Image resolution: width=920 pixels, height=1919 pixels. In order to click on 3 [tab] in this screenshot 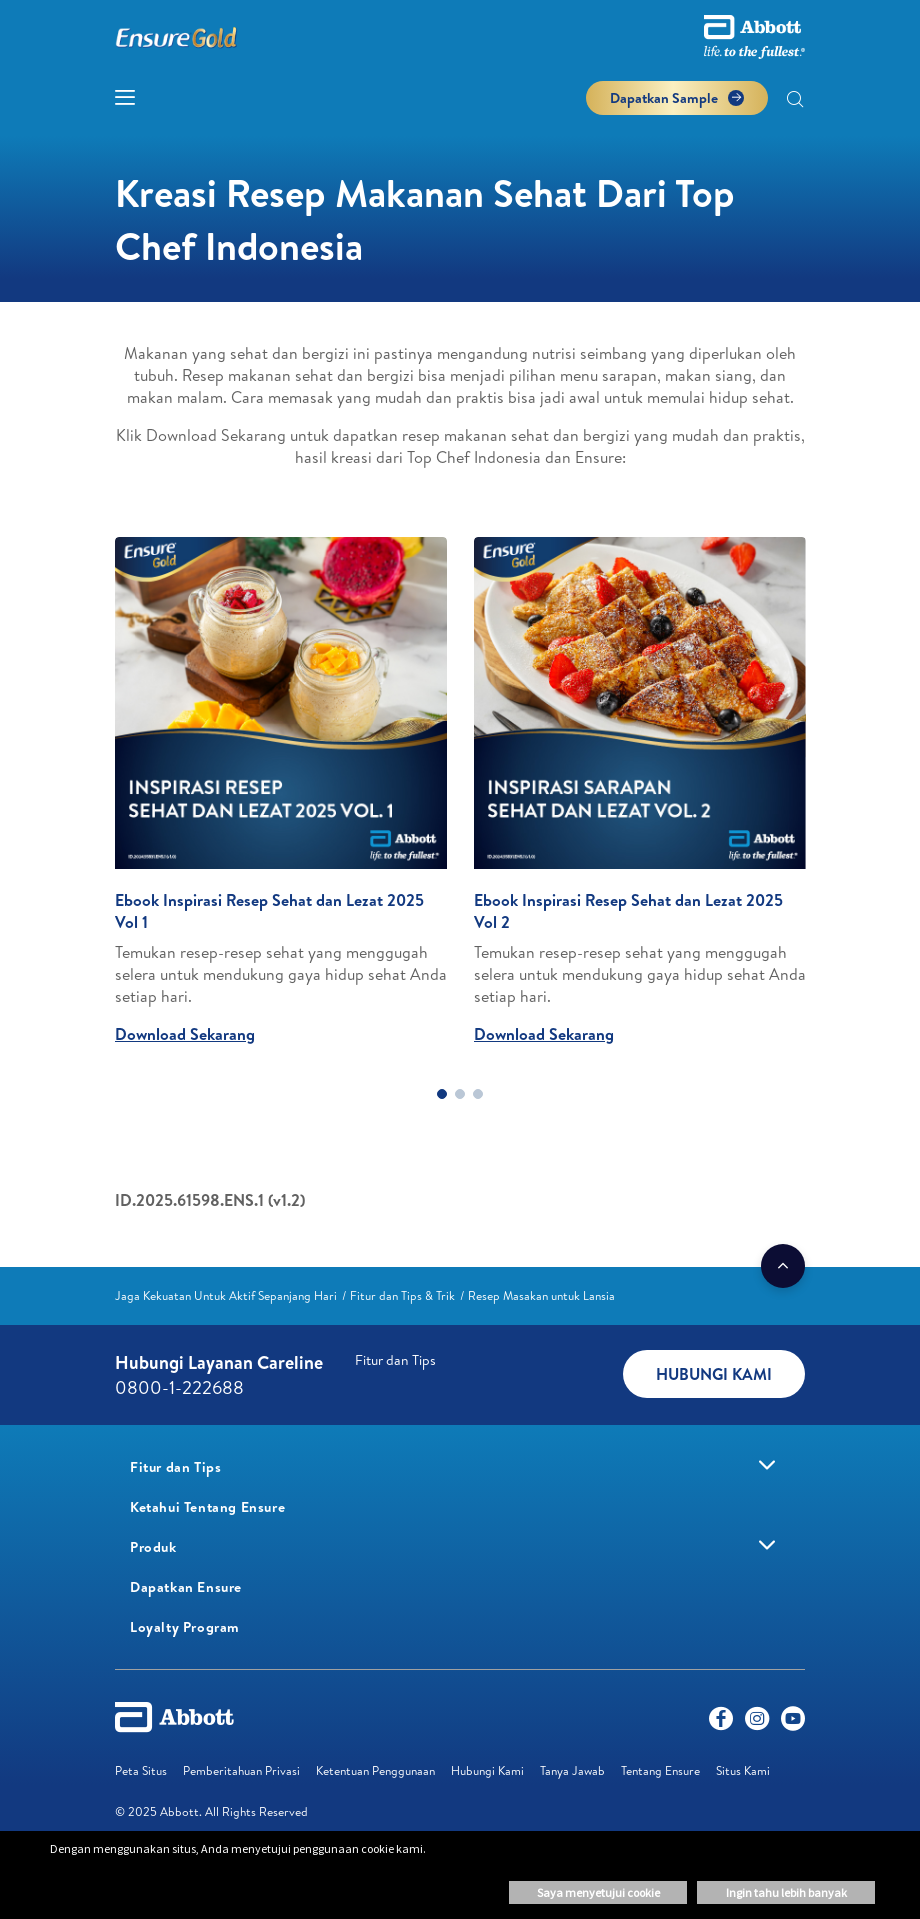, I will do `click(478, 1094)`.